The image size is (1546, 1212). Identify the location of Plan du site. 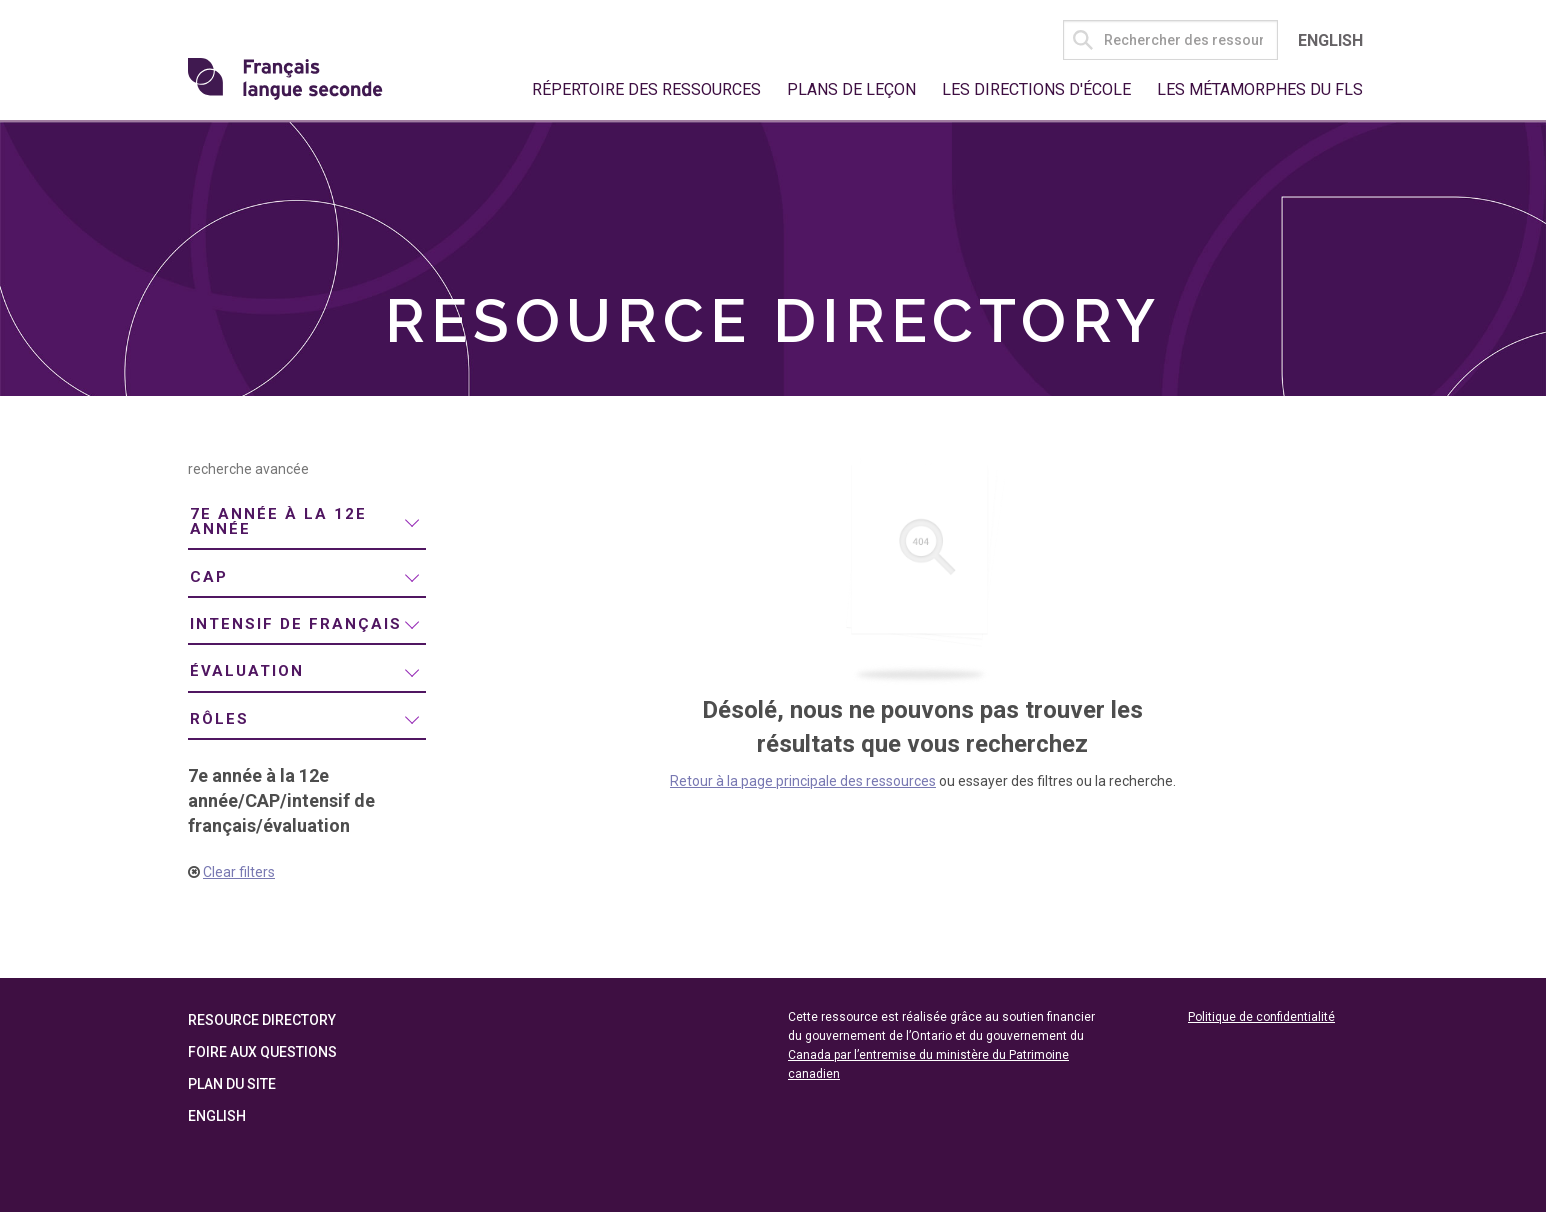
(232, 1084).